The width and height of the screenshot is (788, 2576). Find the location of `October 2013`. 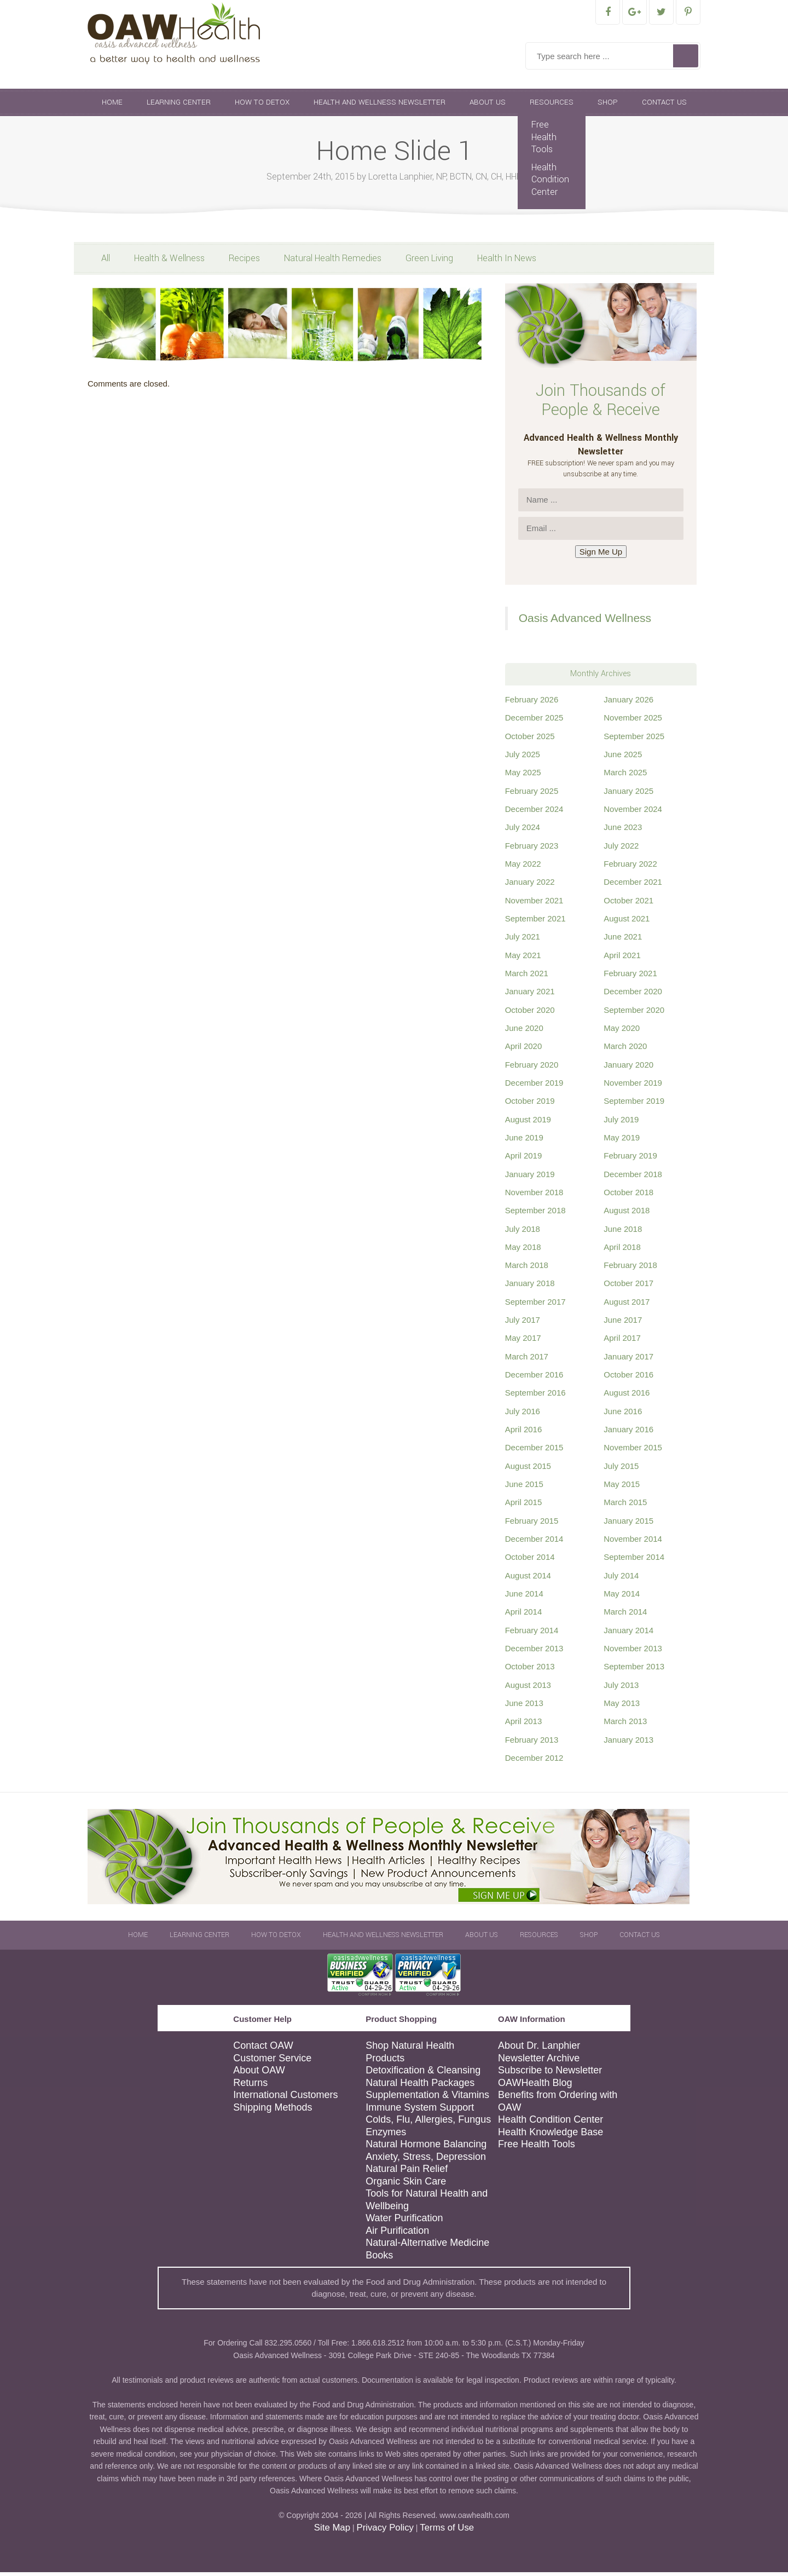

October 2013 is located at coordinates (530, 1670).